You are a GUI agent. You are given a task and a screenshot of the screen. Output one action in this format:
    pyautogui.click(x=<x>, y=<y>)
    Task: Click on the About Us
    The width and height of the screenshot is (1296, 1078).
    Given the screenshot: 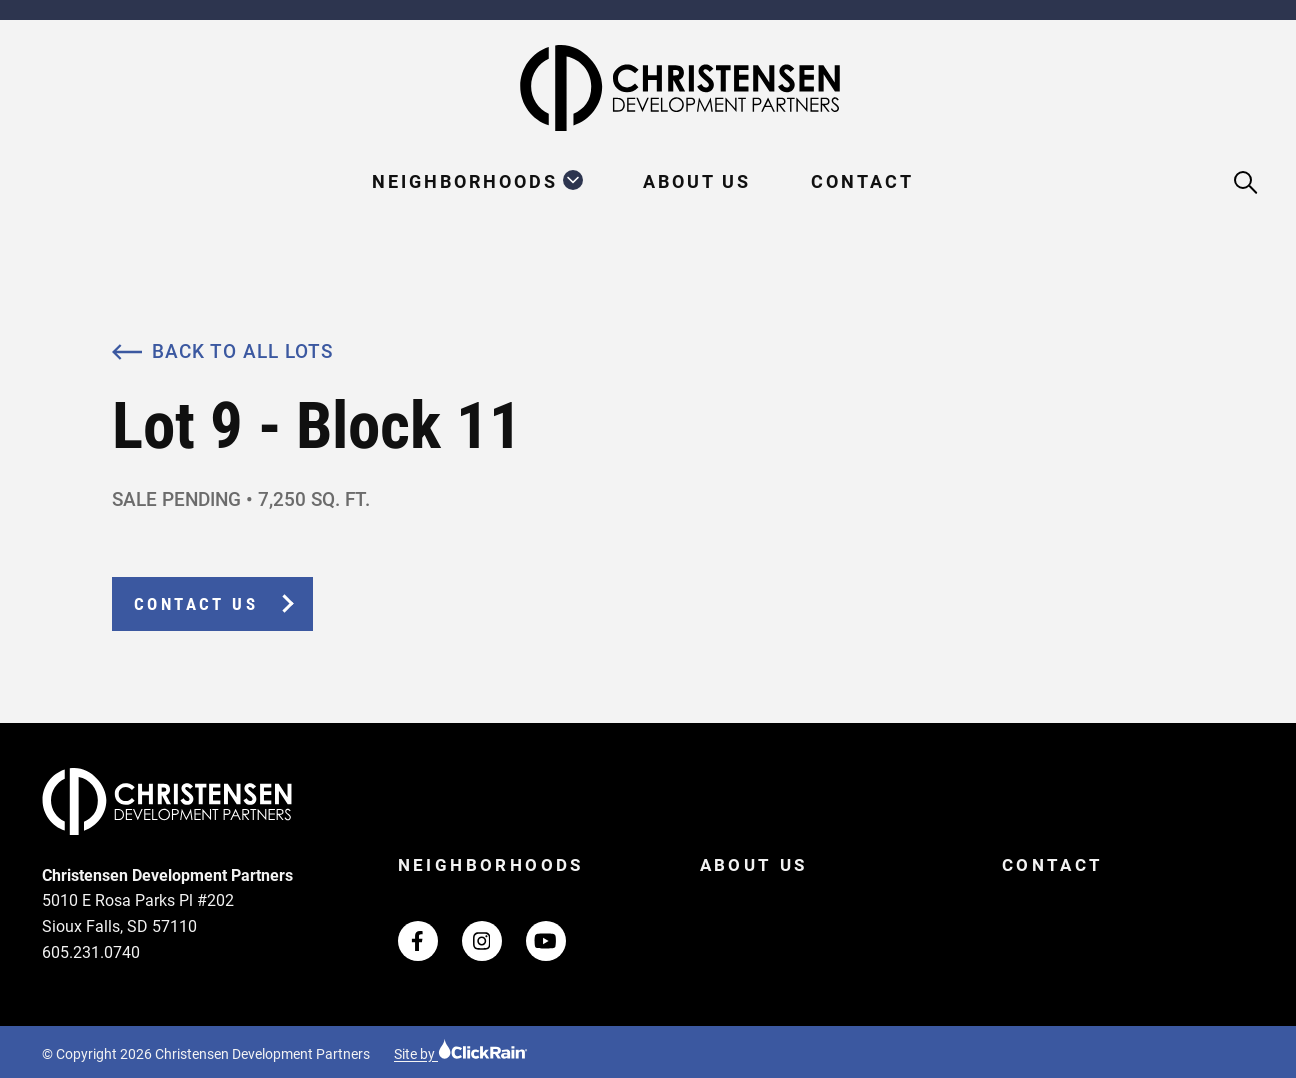 What is the action you would take?
    pyautogui.click(x=697, y=181)
    